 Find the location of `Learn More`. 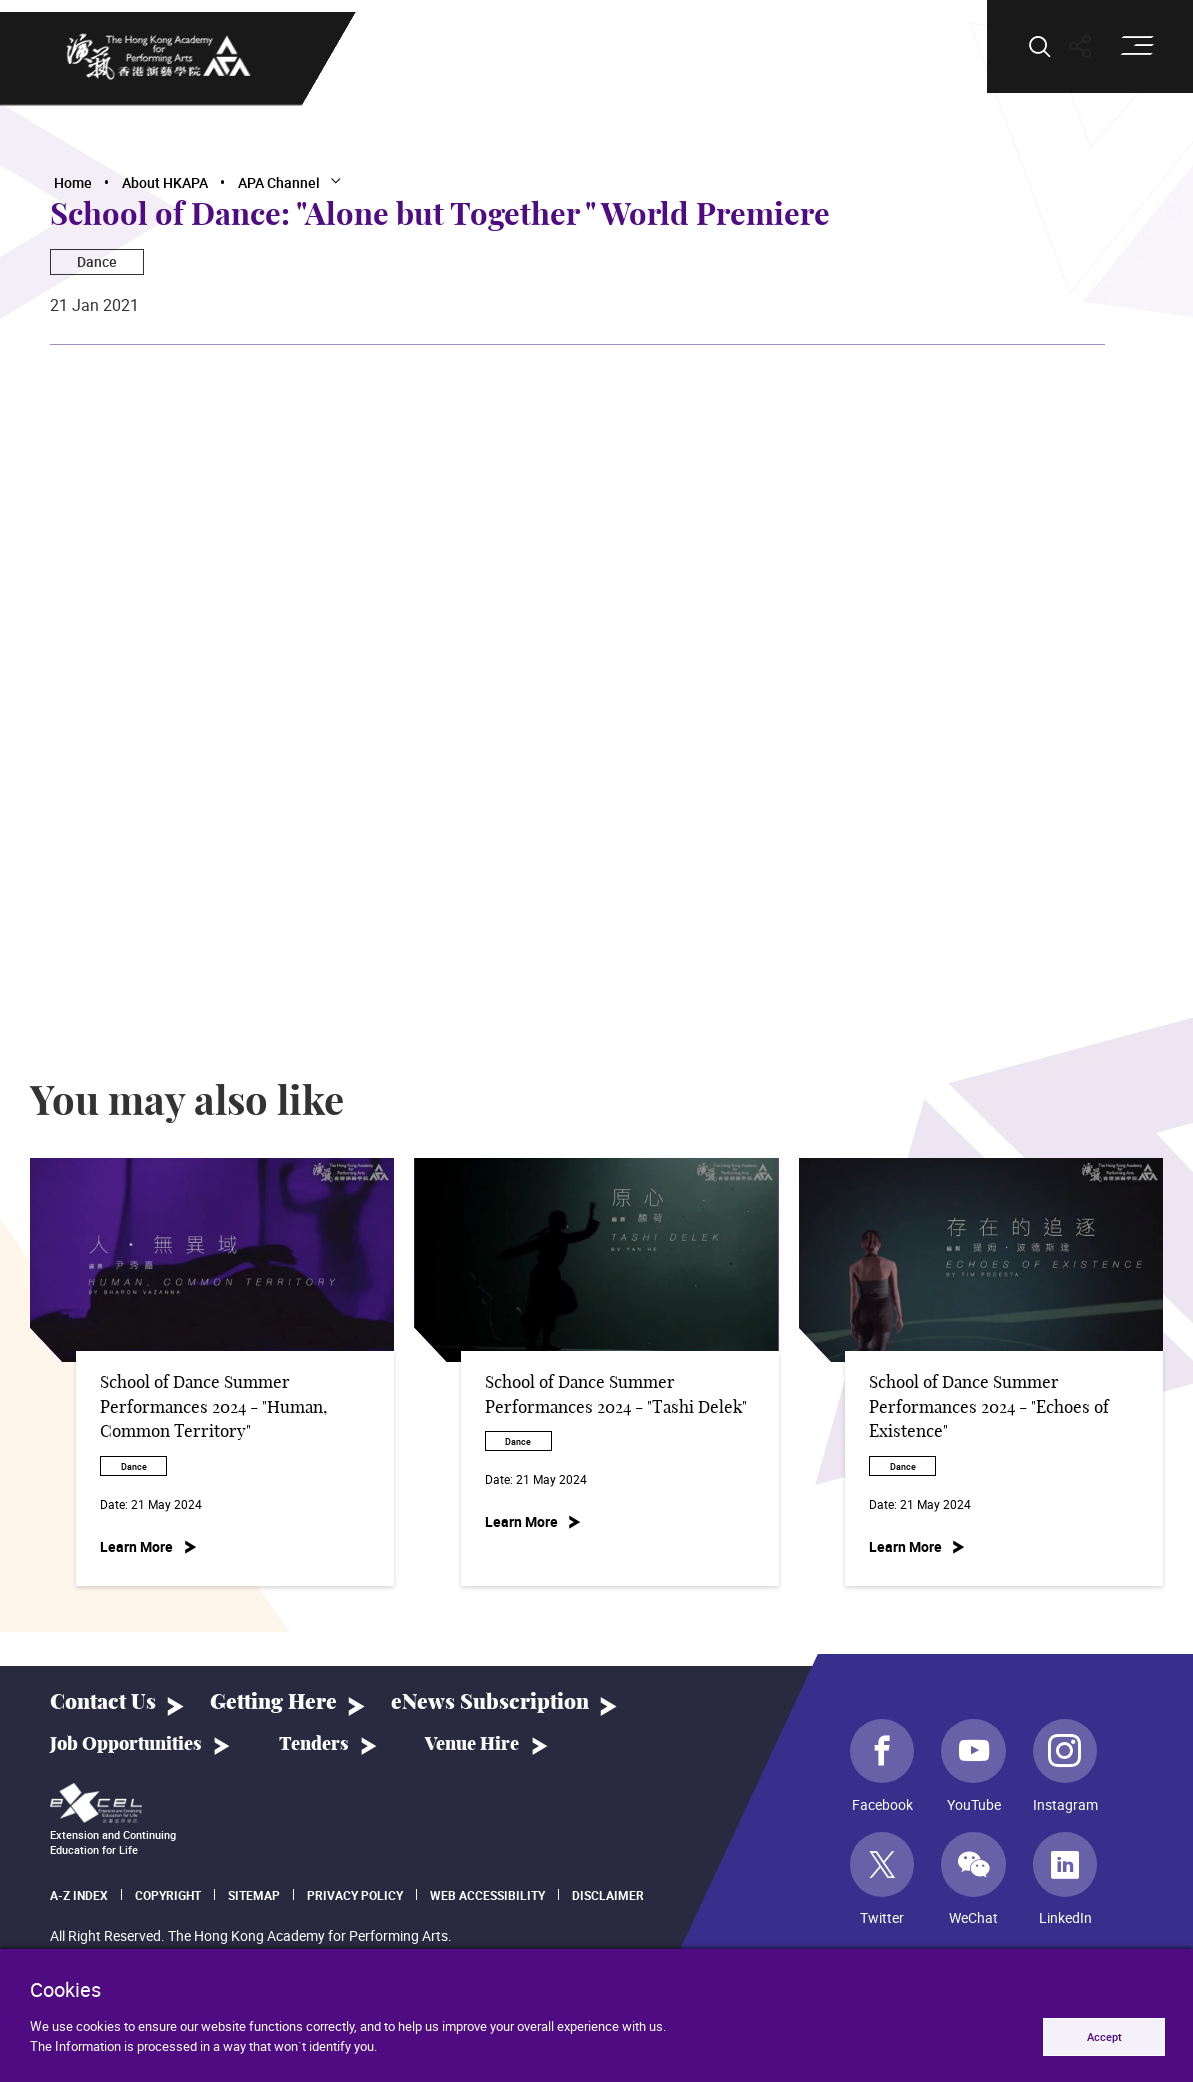

Learn More is located at coordinates (136, 1547).